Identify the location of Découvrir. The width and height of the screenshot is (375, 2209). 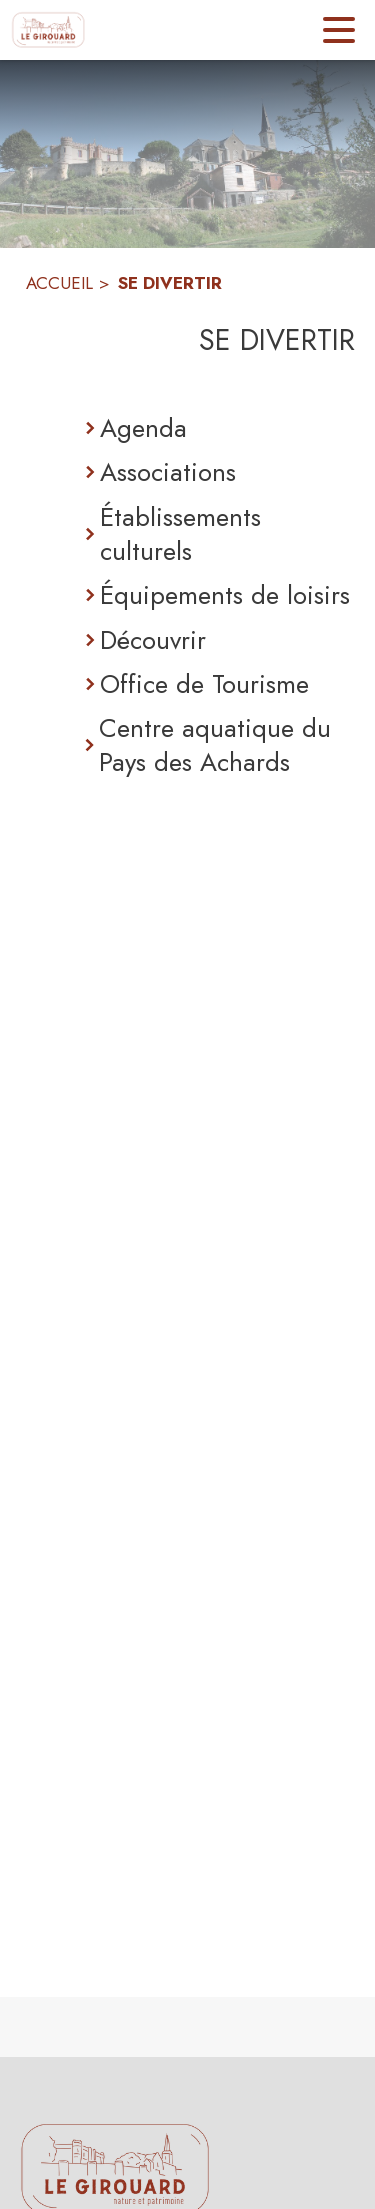
(153, 640).